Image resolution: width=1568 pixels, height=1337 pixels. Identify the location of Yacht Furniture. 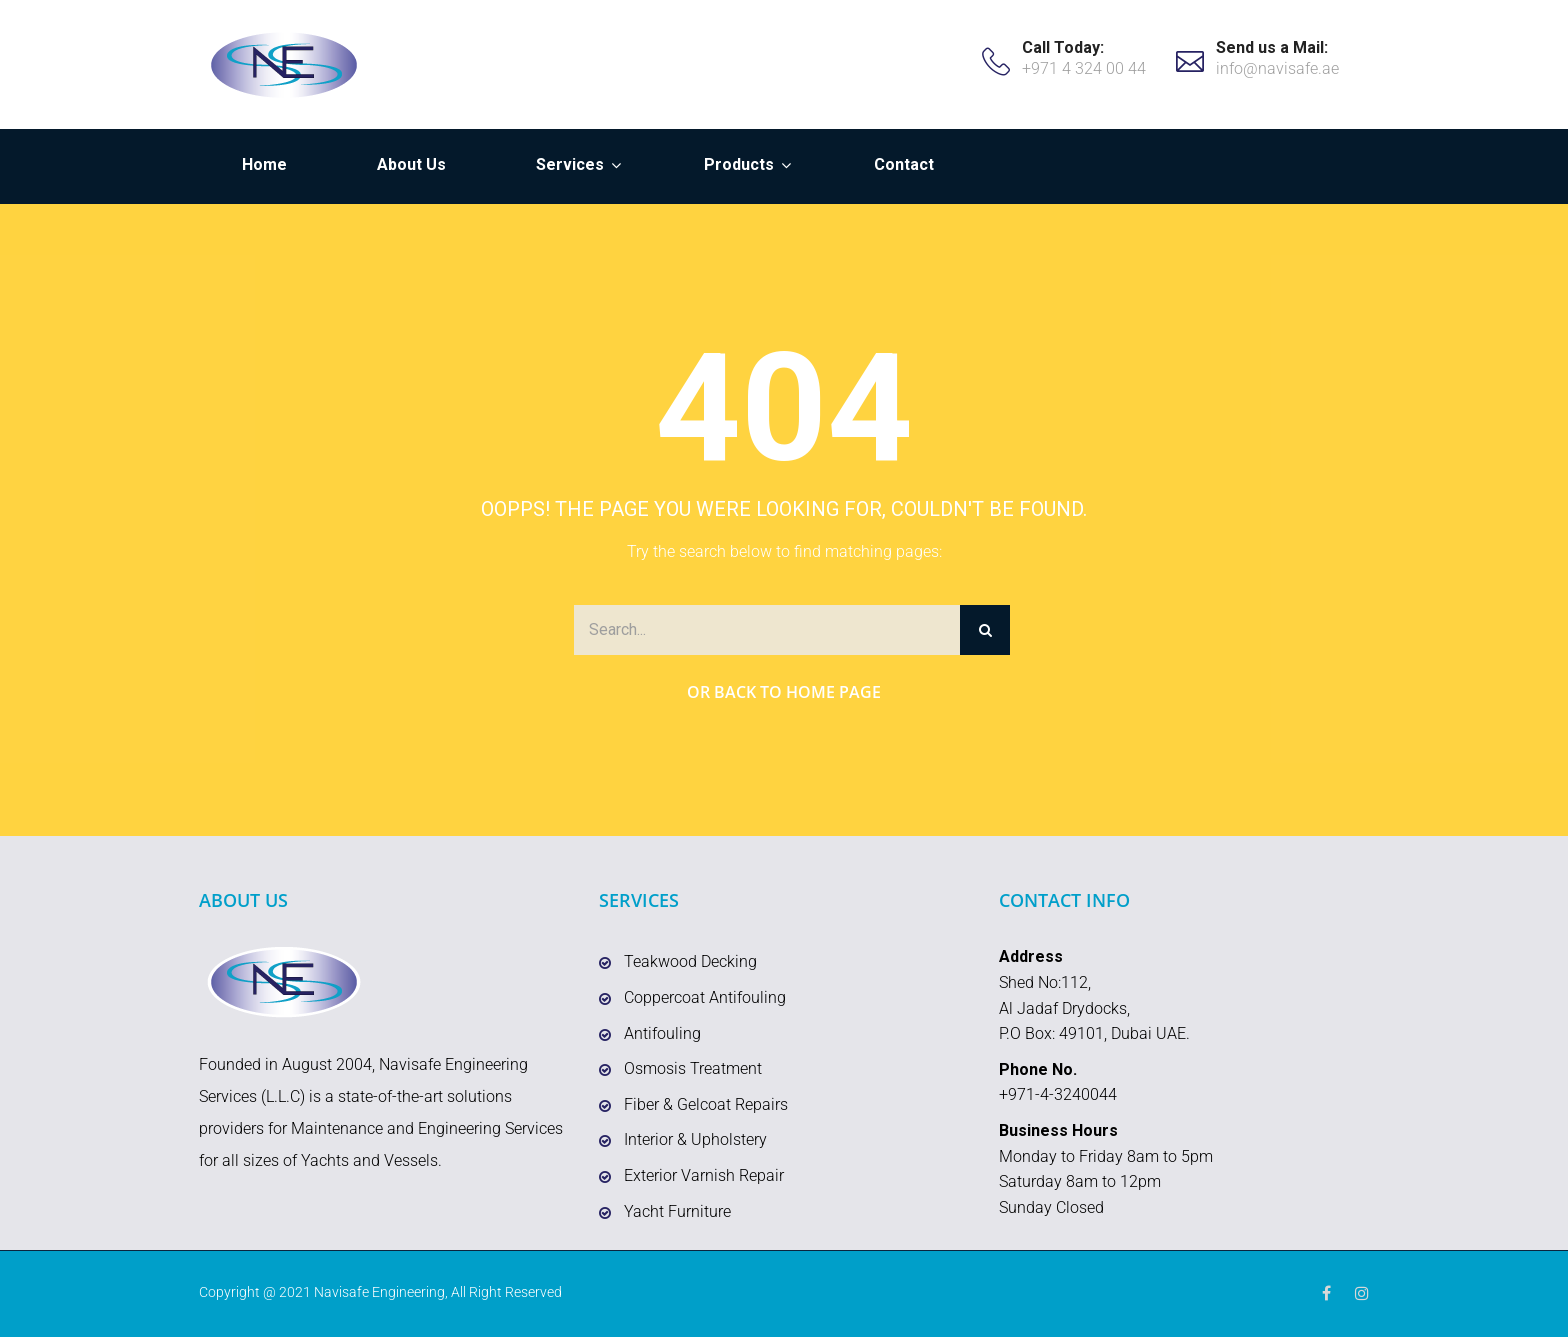
(677, 1211).